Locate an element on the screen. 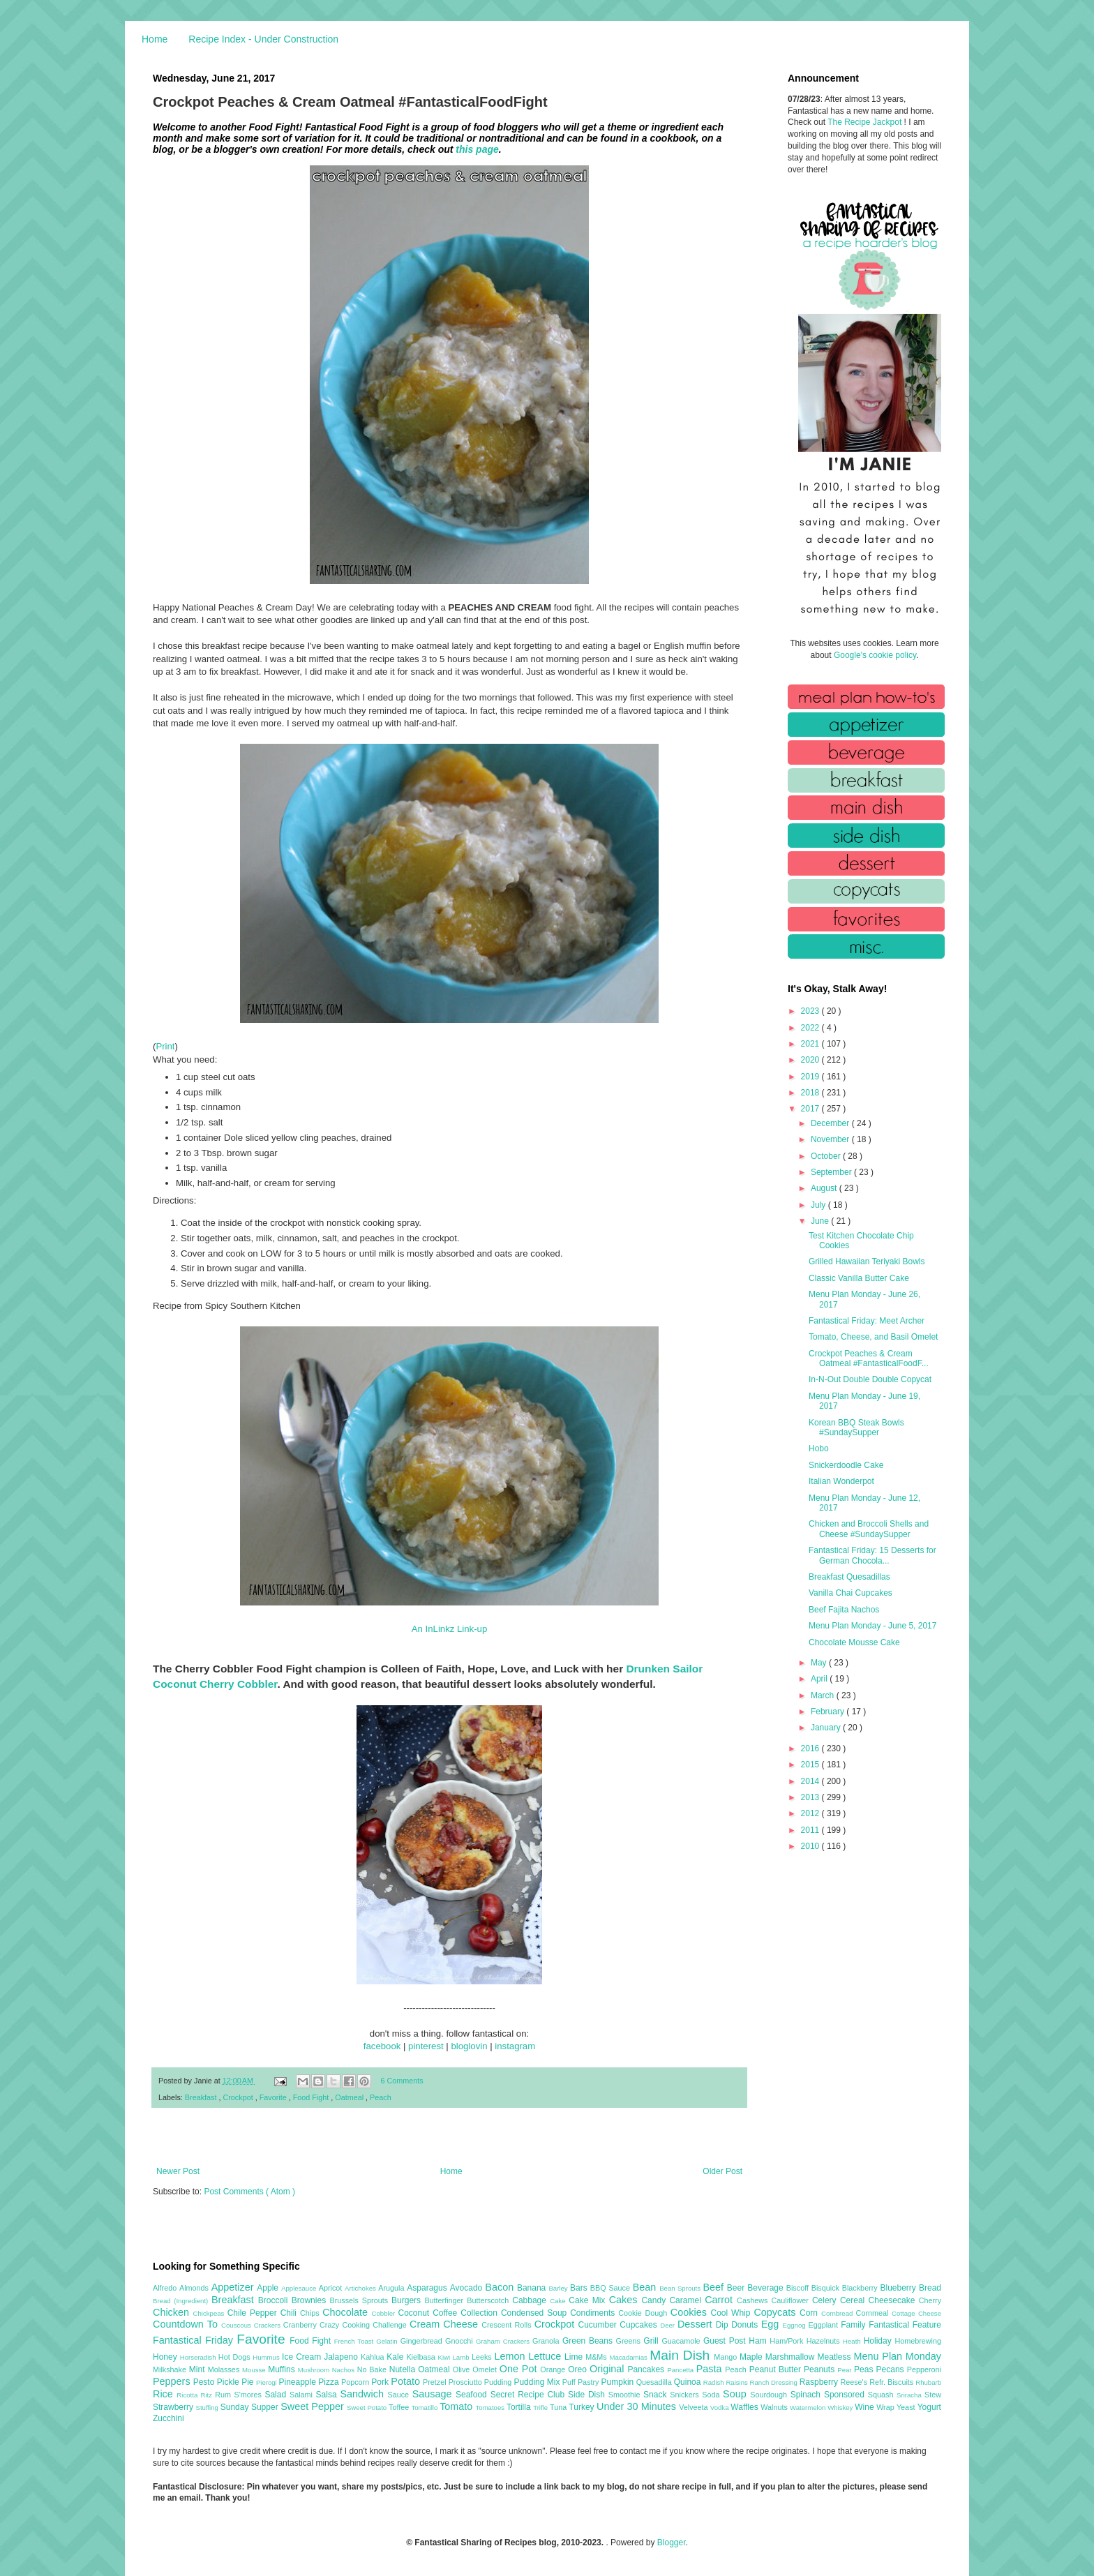 This screenshot has height=2576, width=1094. Salami is located at coordinates (303, 2394).